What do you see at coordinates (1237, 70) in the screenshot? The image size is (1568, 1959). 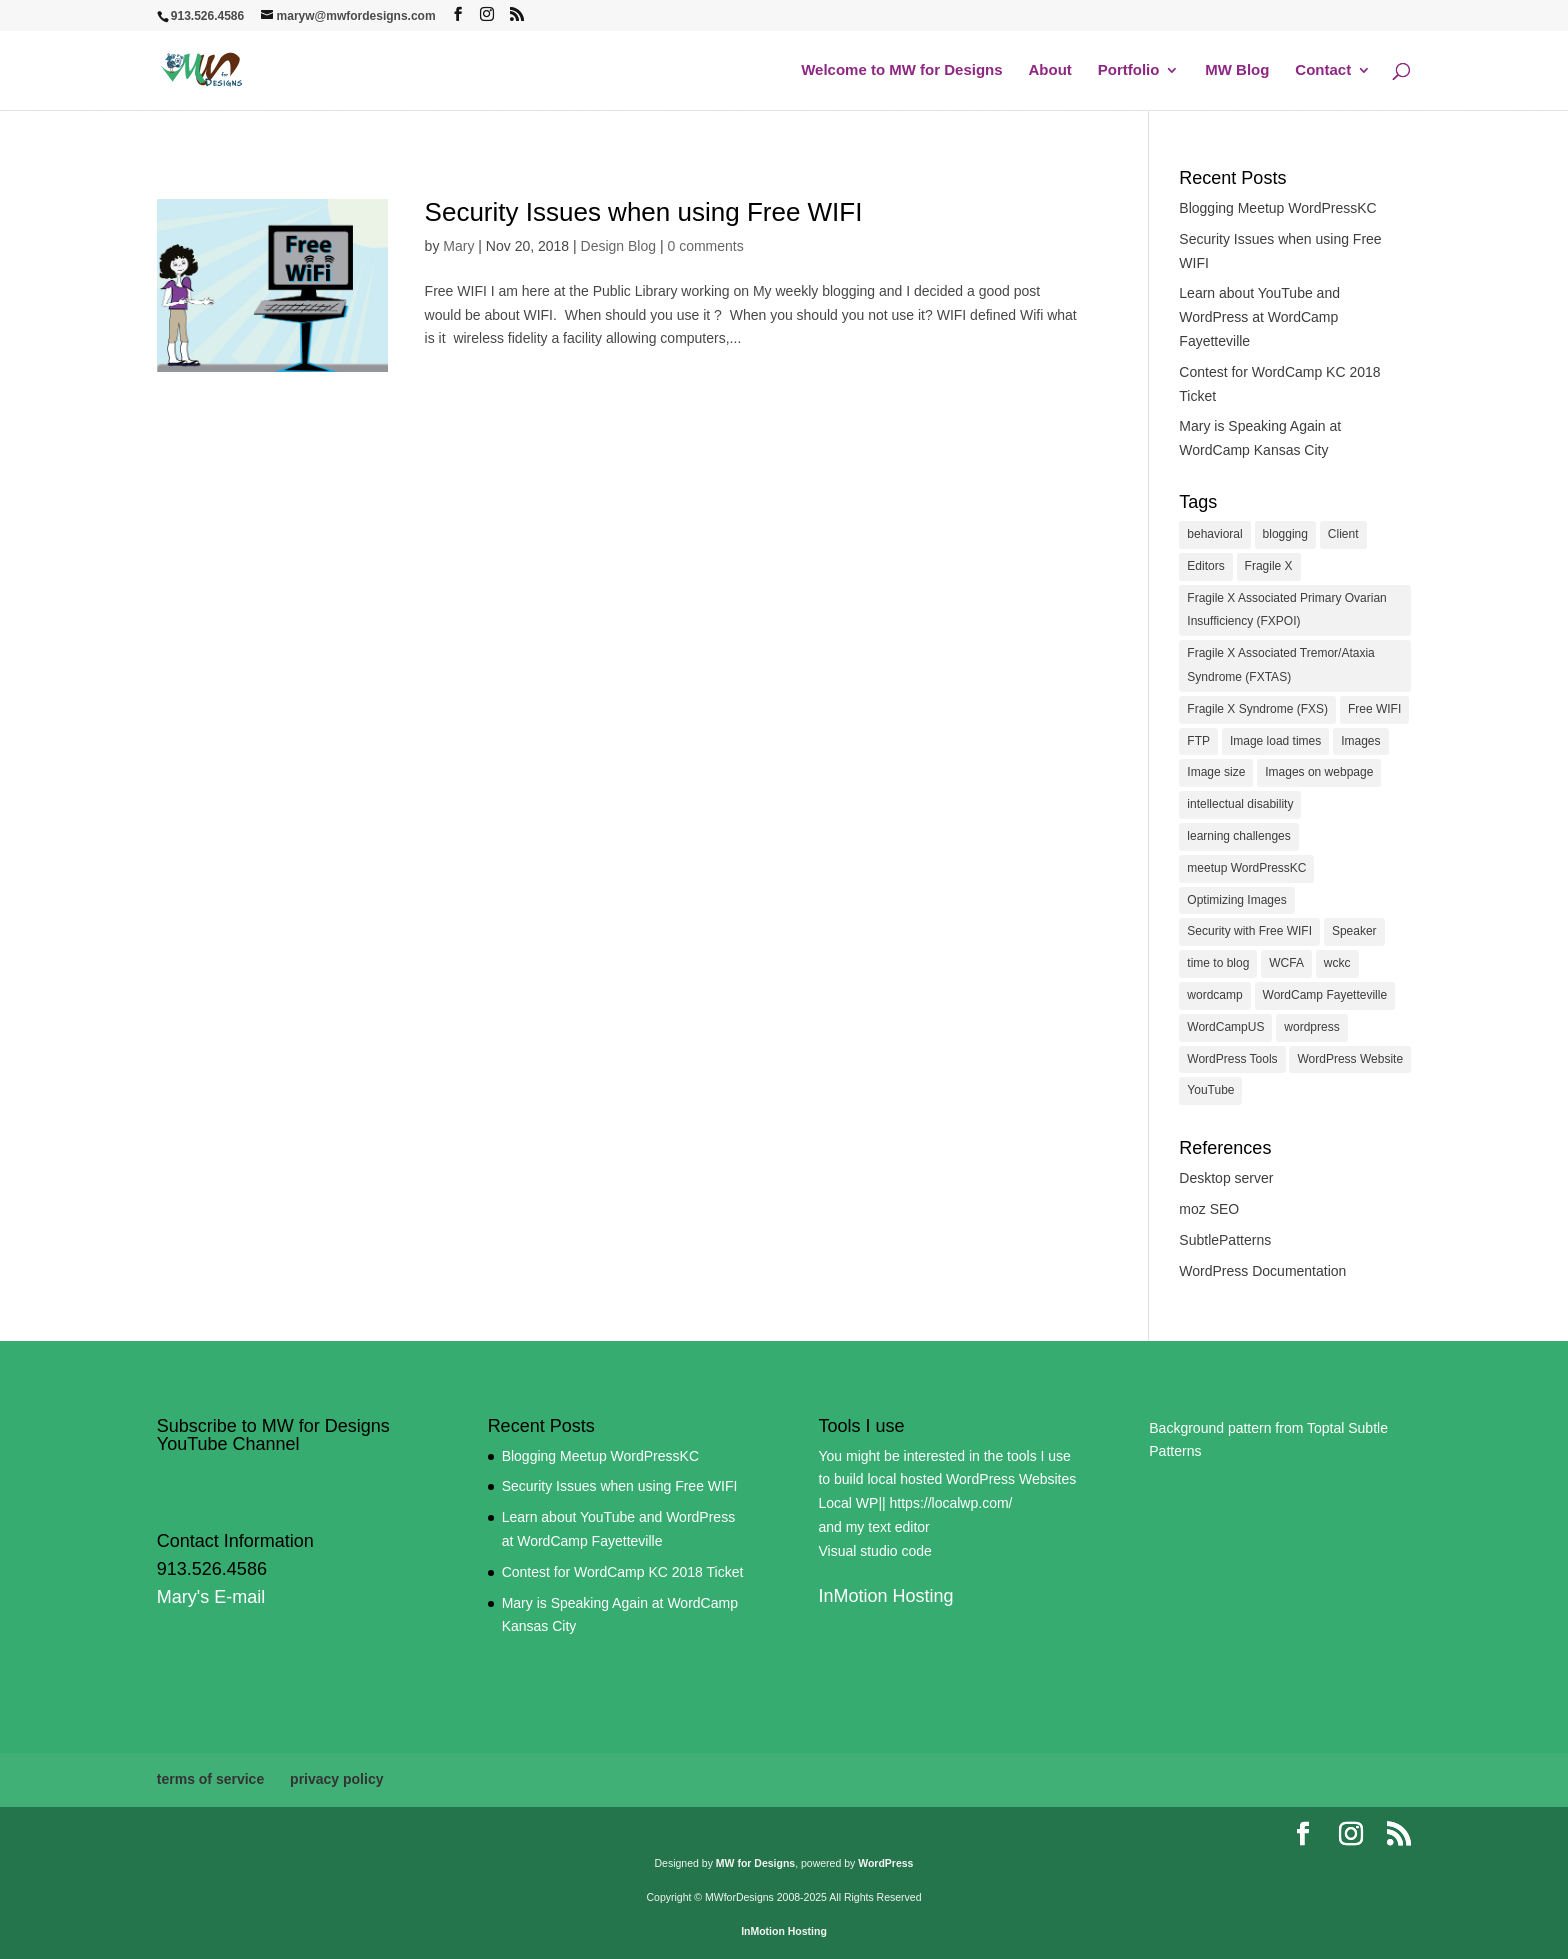 I see `MW Blog` at bounding box center [1237, 70].